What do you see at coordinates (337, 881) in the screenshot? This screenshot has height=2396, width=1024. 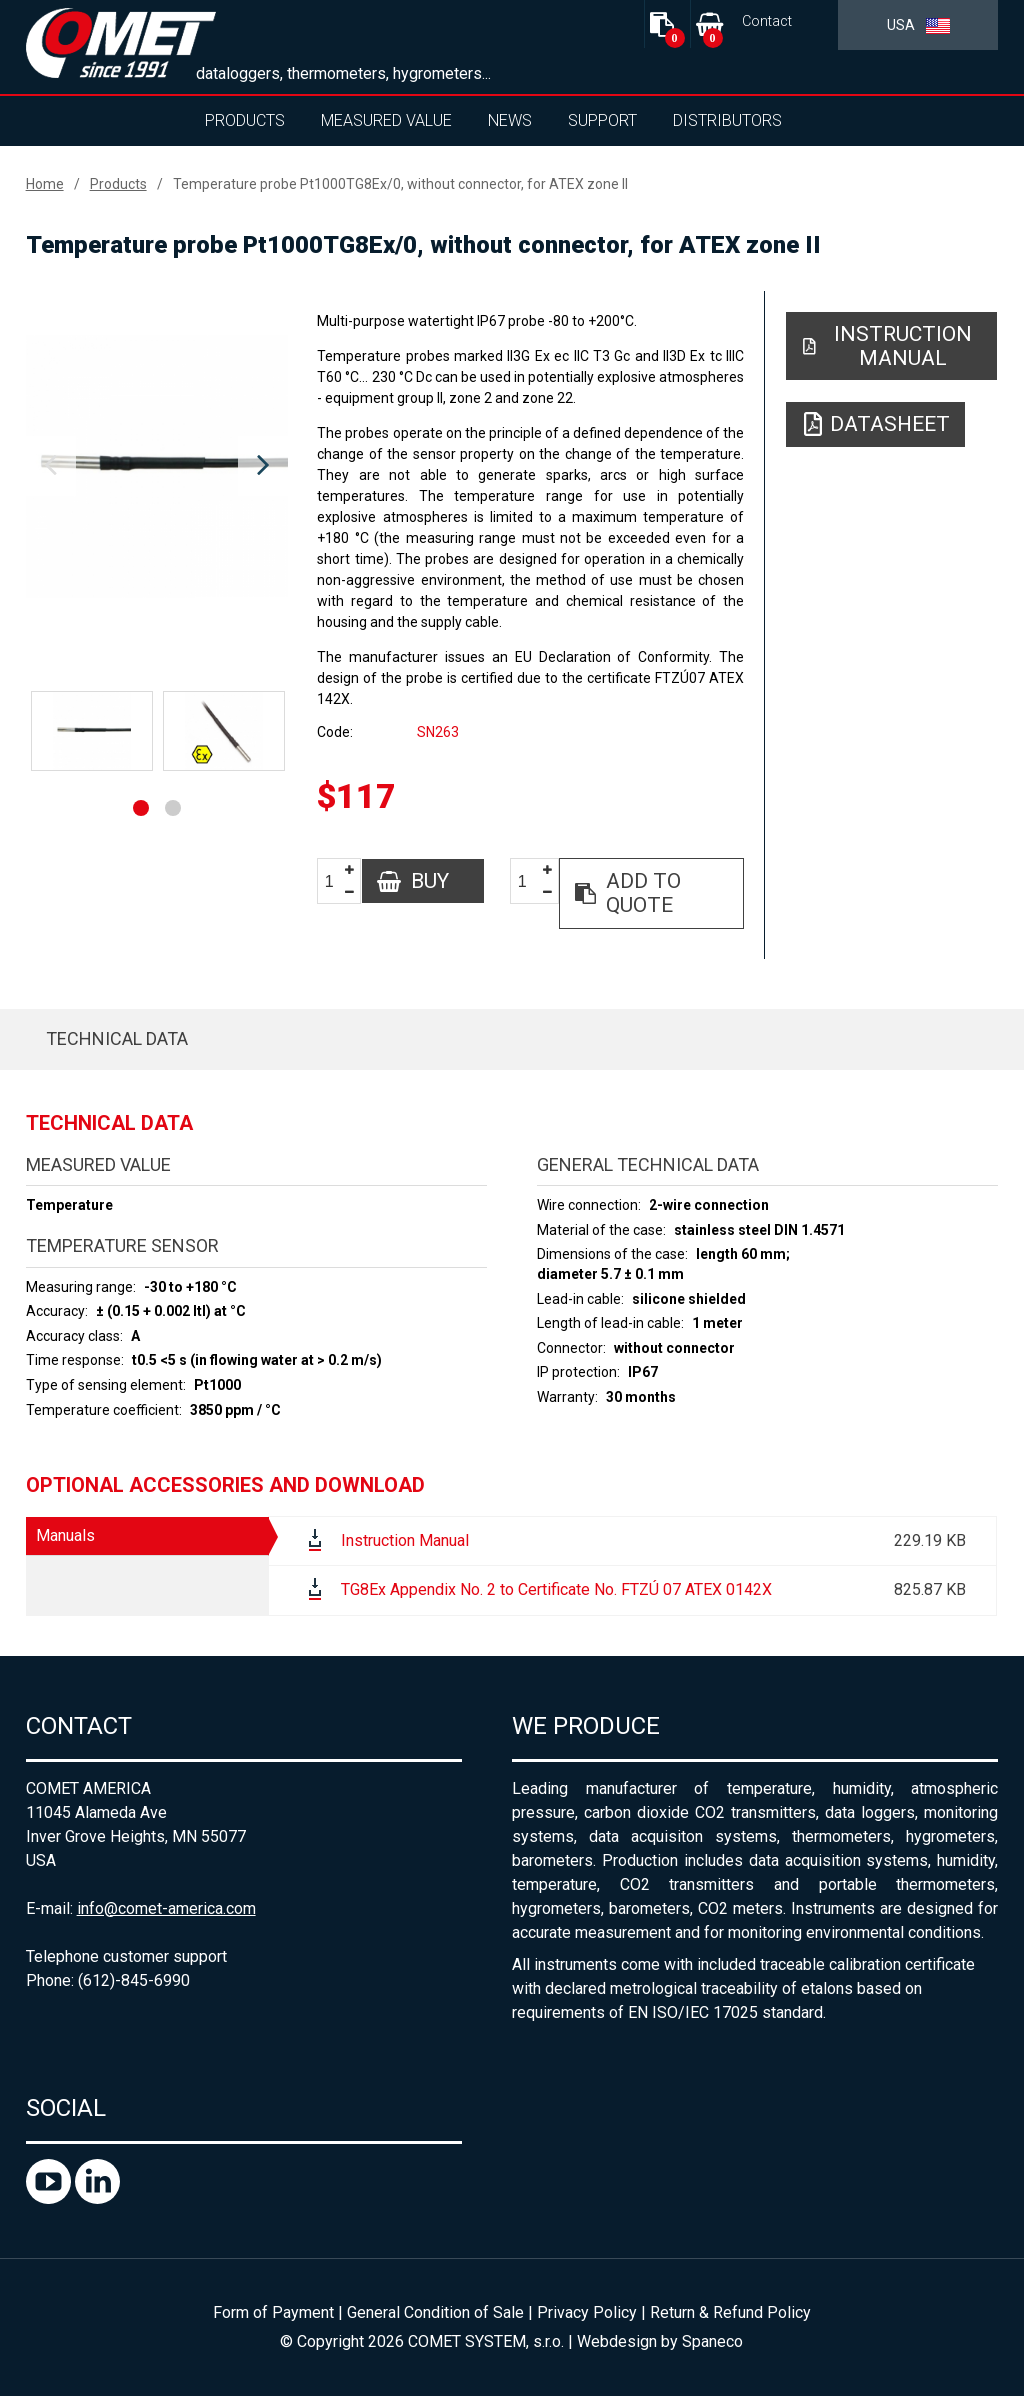 I see `[spinbutton]` at bounding box center [337, 881].